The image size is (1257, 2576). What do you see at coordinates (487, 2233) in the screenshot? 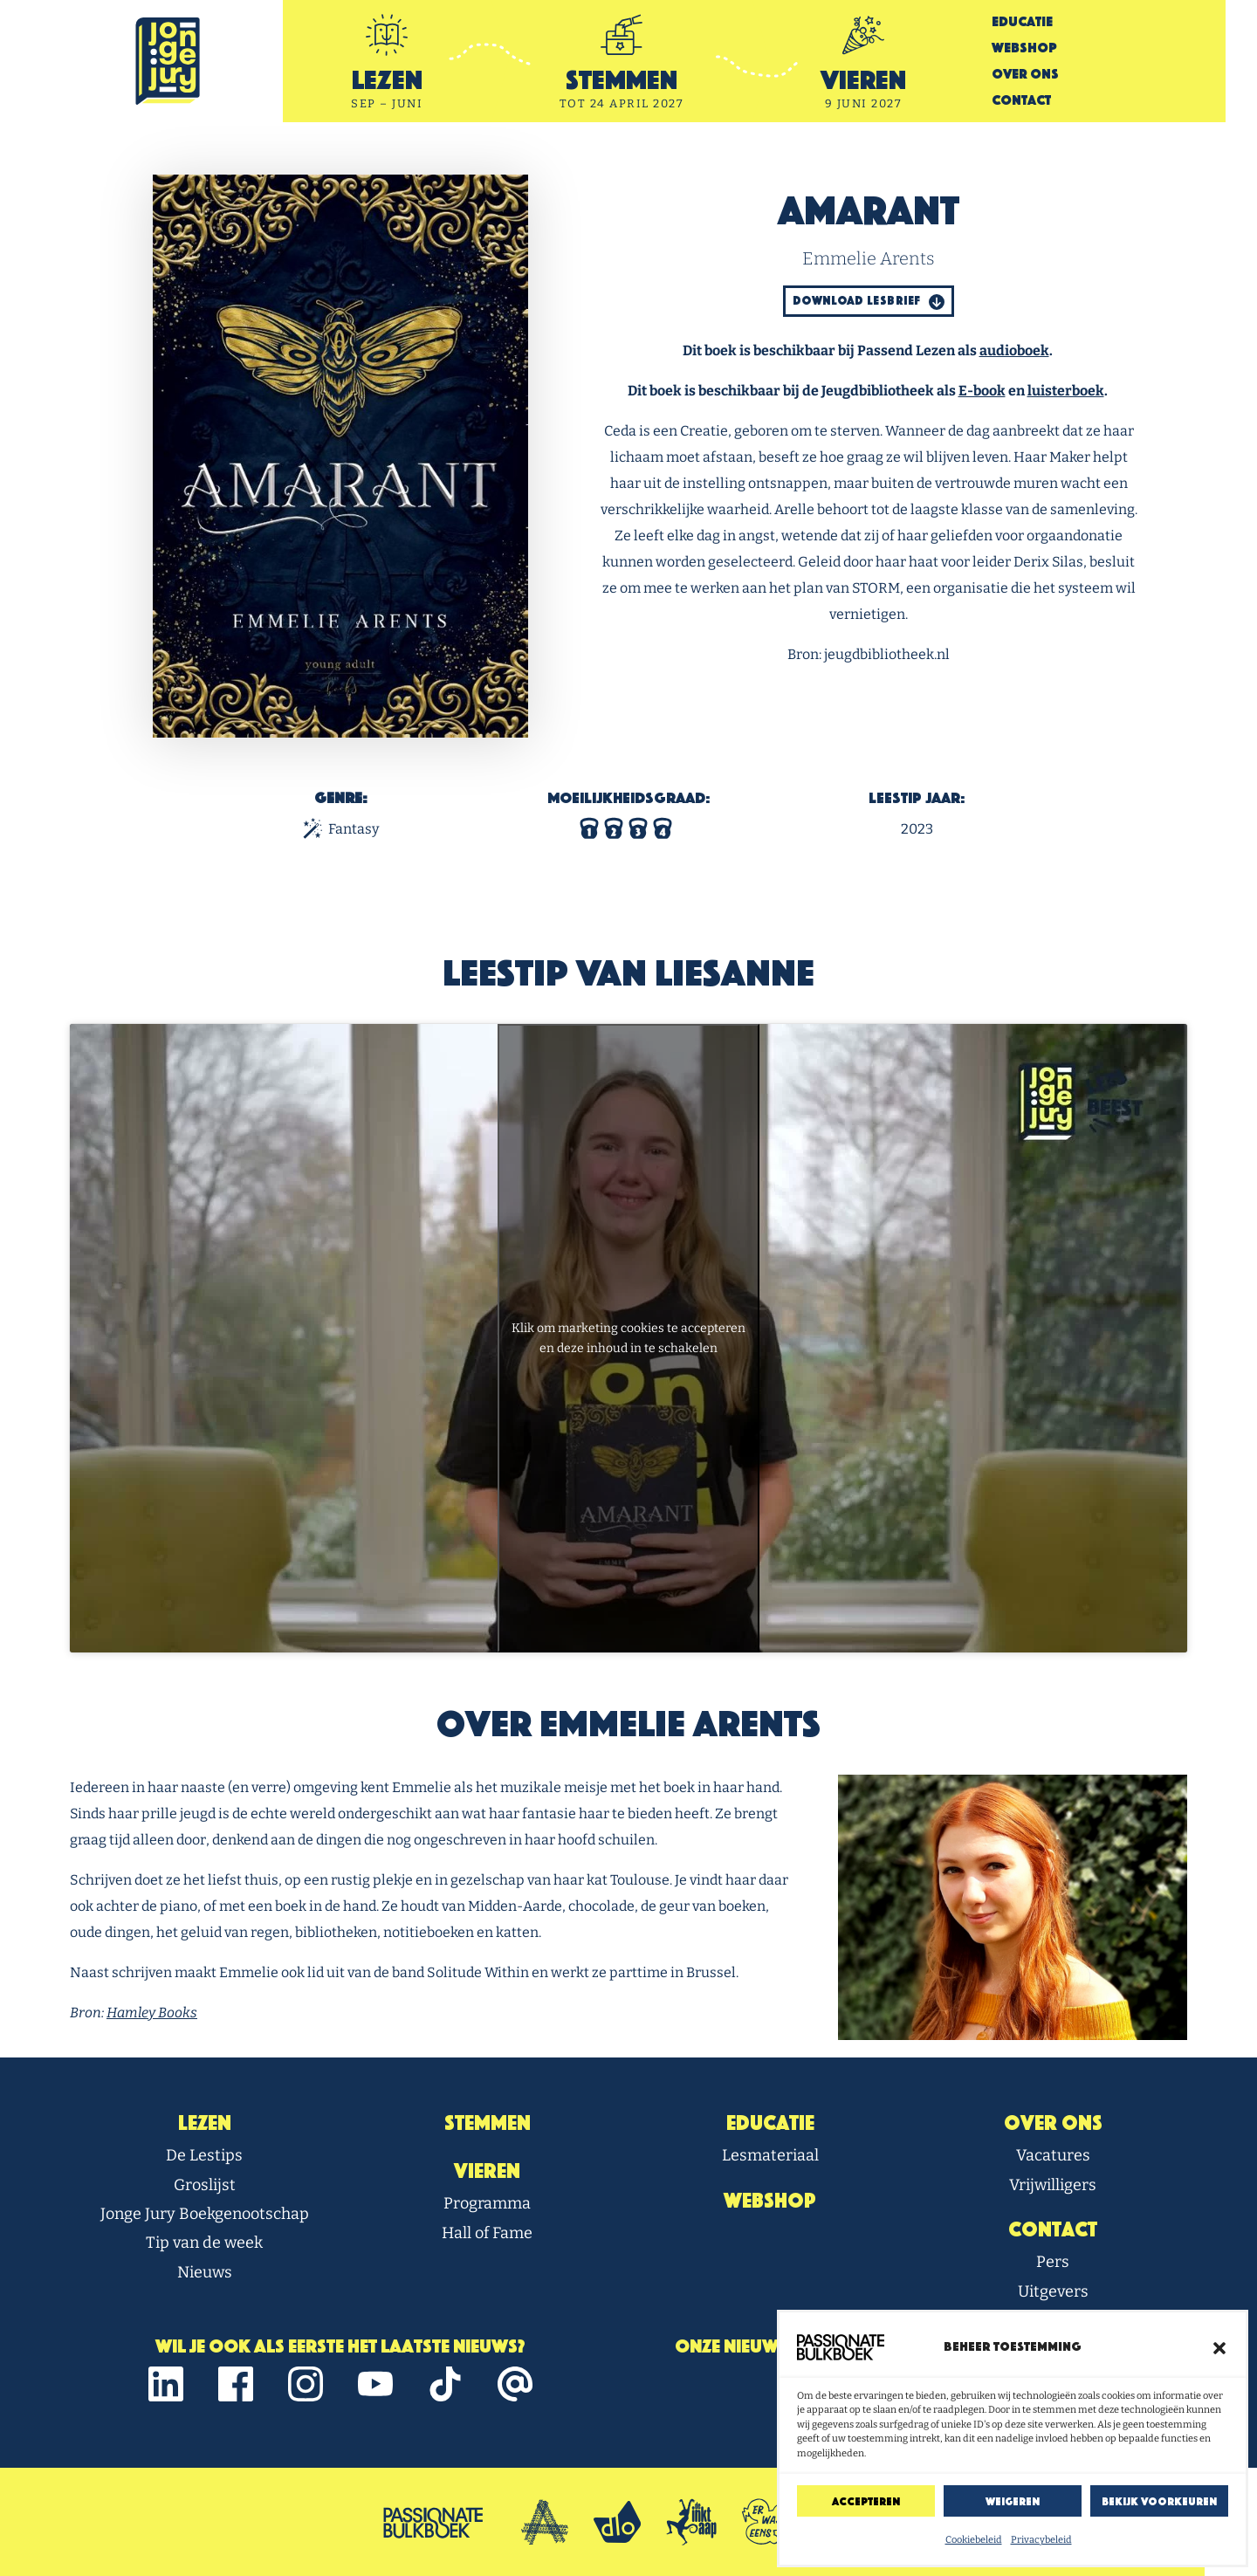
I see `Hall of Fame` at bounding box center [487, 2233].